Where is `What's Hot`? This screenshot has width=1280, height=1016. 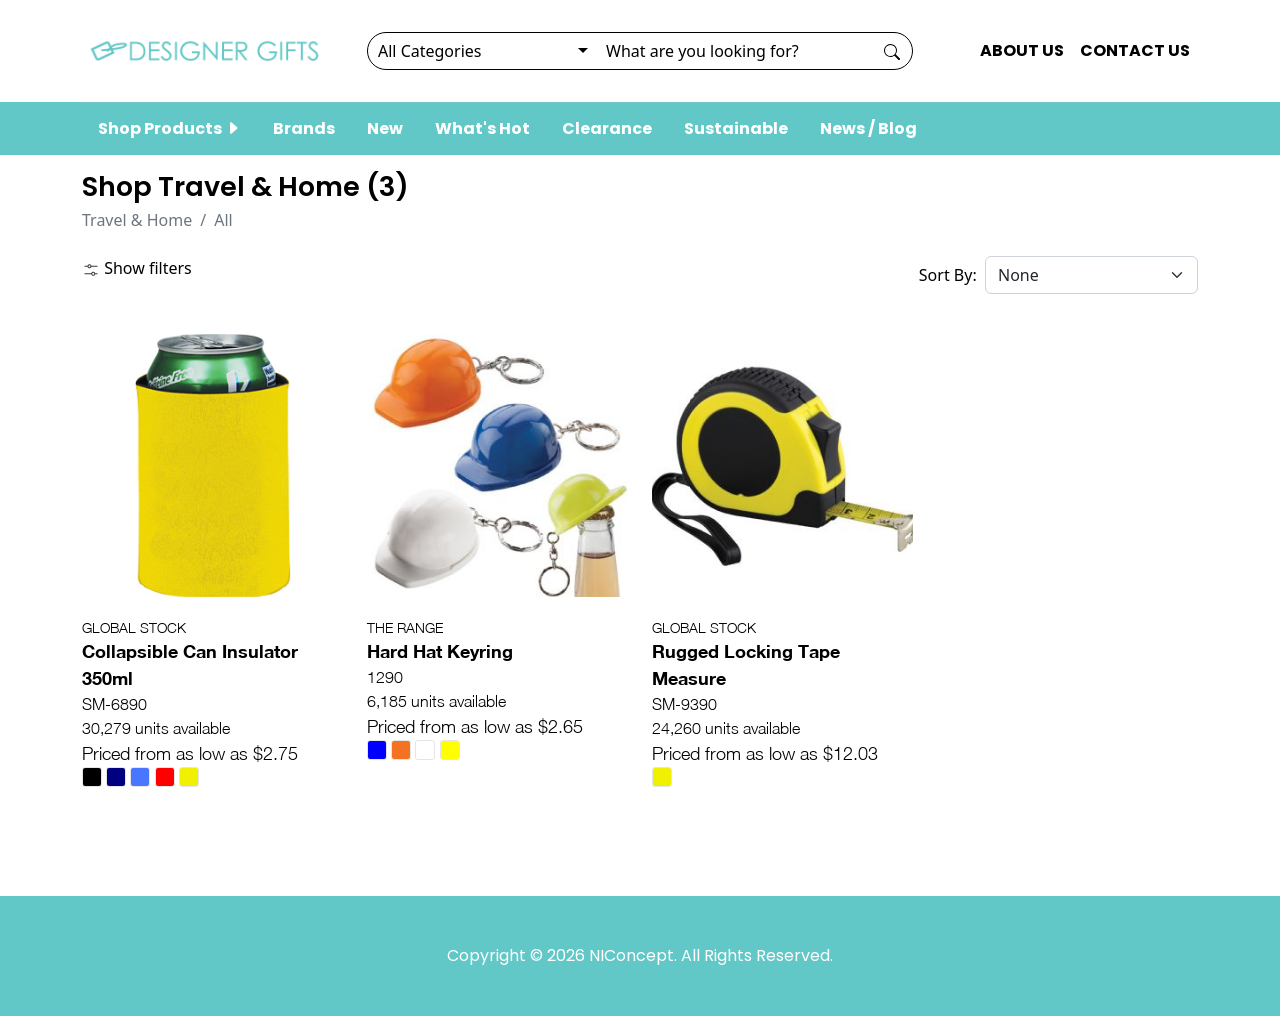
What's Hot is located at coordinates (482, 128).